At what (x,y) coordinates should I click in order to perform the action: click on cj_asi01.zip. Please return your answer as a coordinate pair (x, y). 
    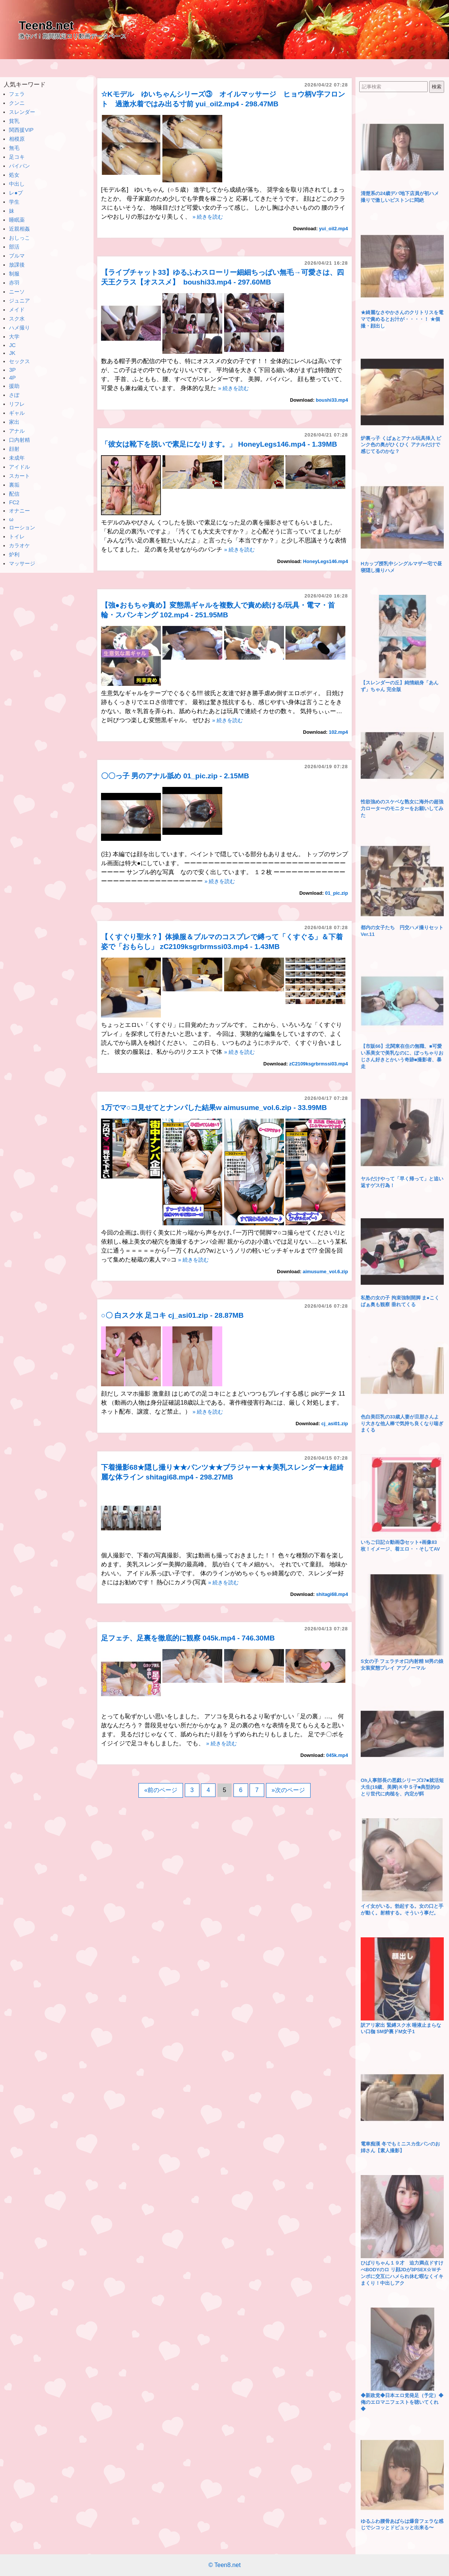
    Looking at the image, I should click on (334, 1423).